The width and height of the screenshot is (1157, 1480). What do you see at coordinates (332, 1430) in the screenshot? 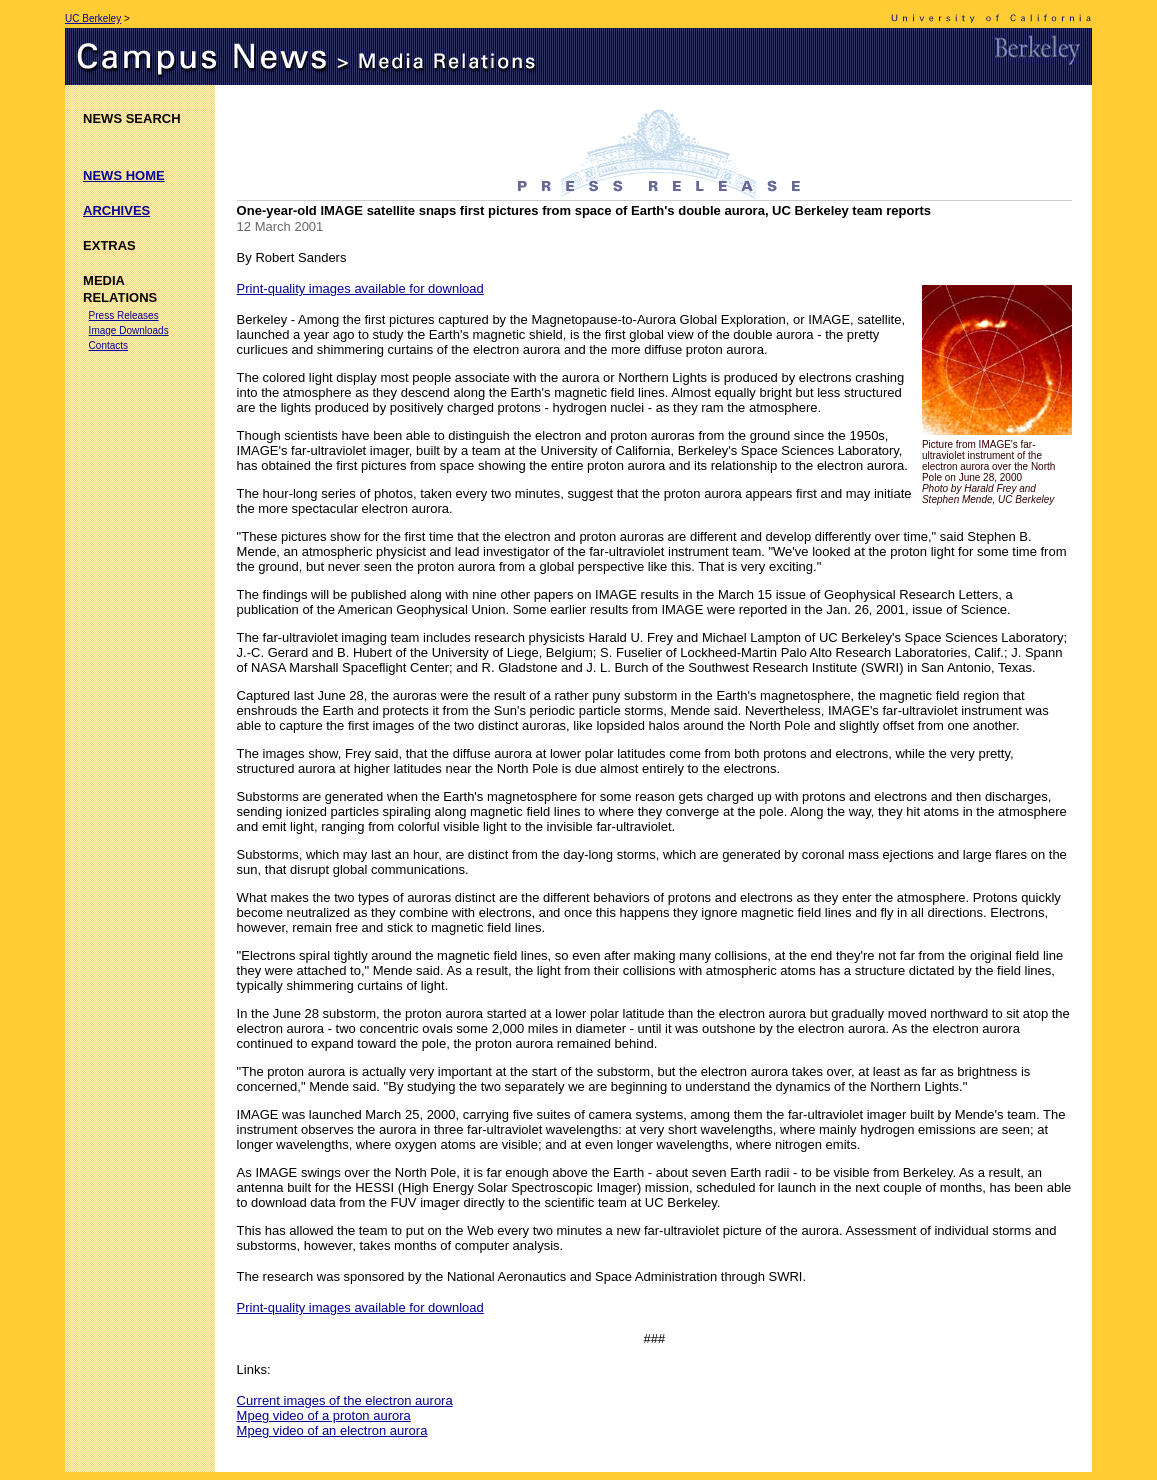
I see `Mpeg video of an electron aurora` at bounding box center [332, 1430].